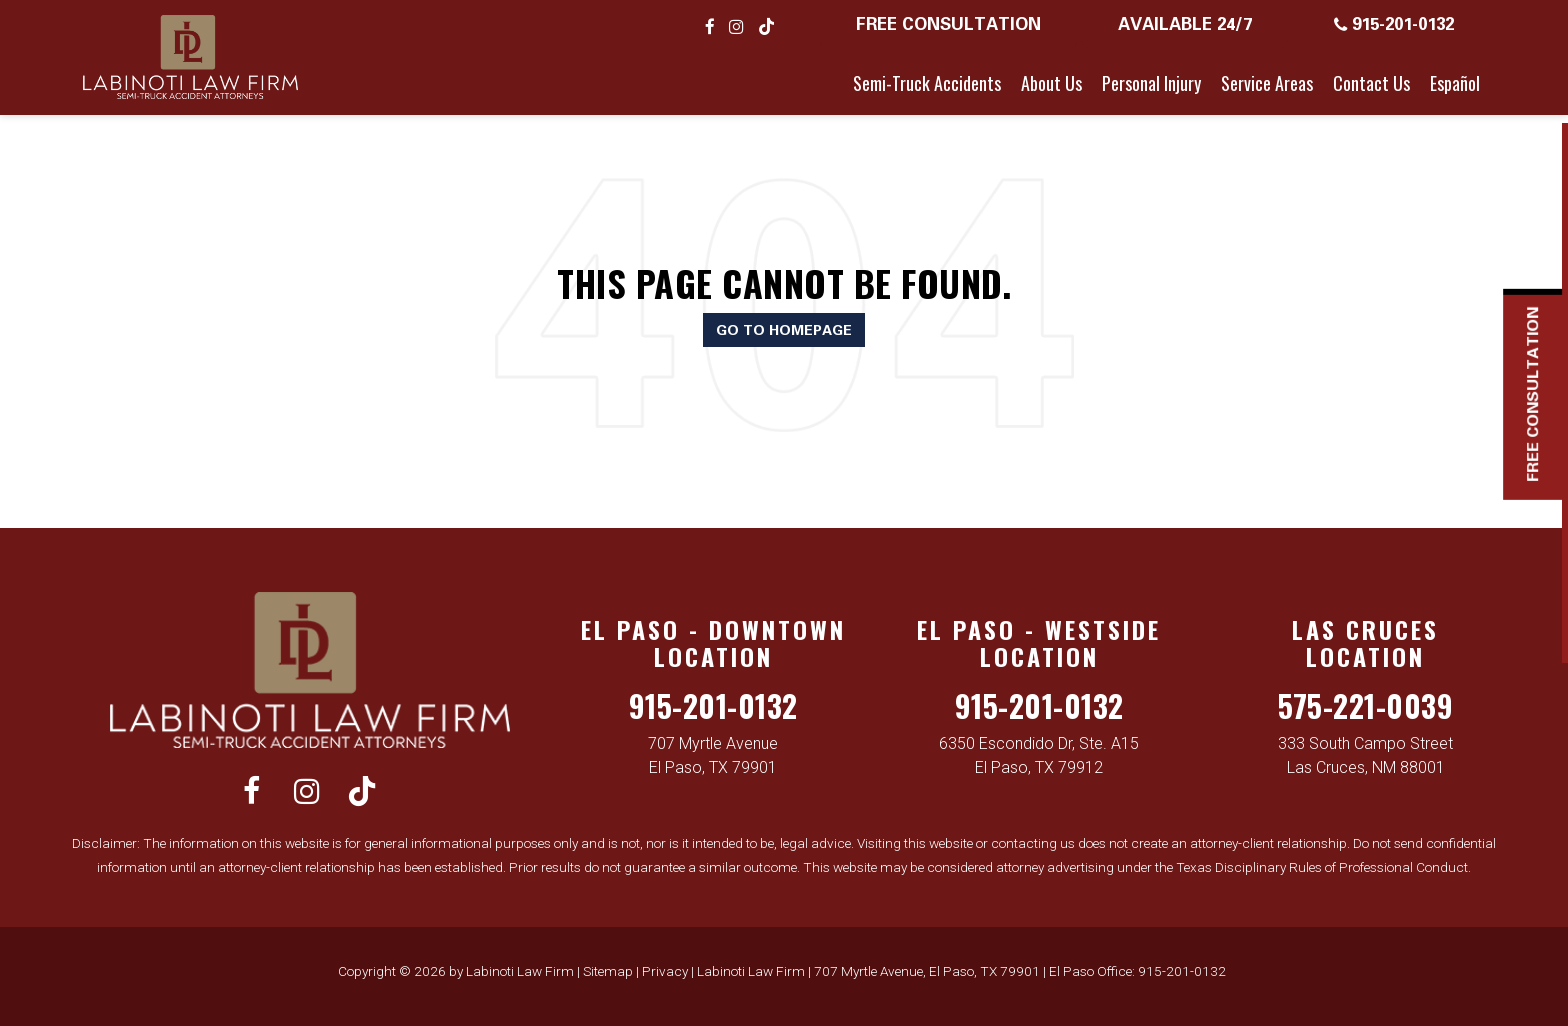 The image size is (1568, 1026). I want to click on Sitemap, so click(608, 971).